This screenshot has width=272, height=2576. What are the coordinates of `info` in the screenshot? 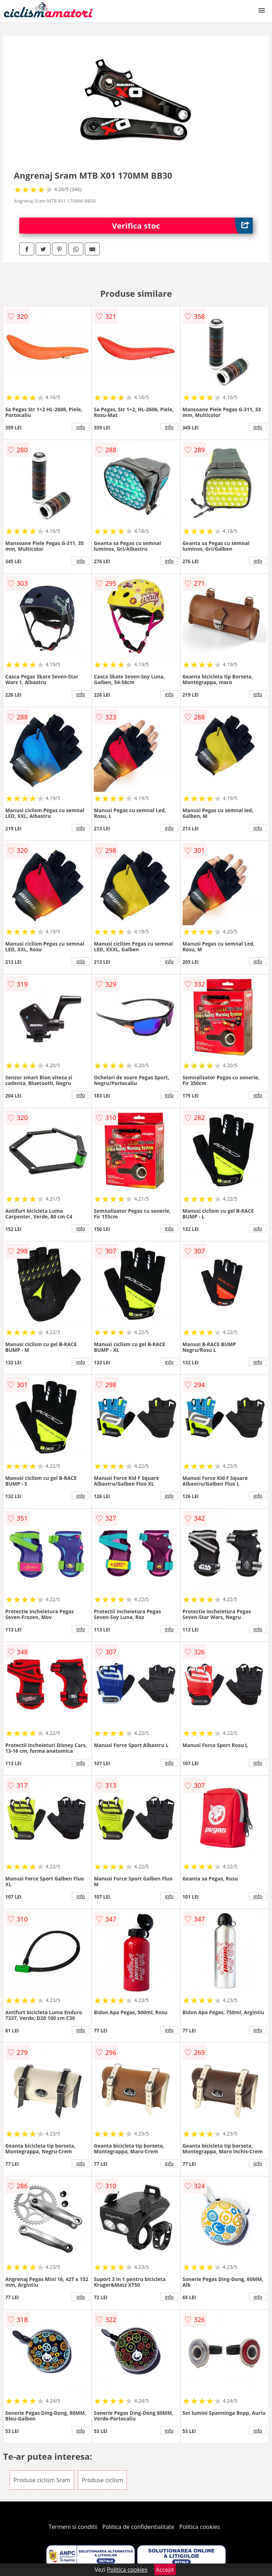 It's located at (80, 427).